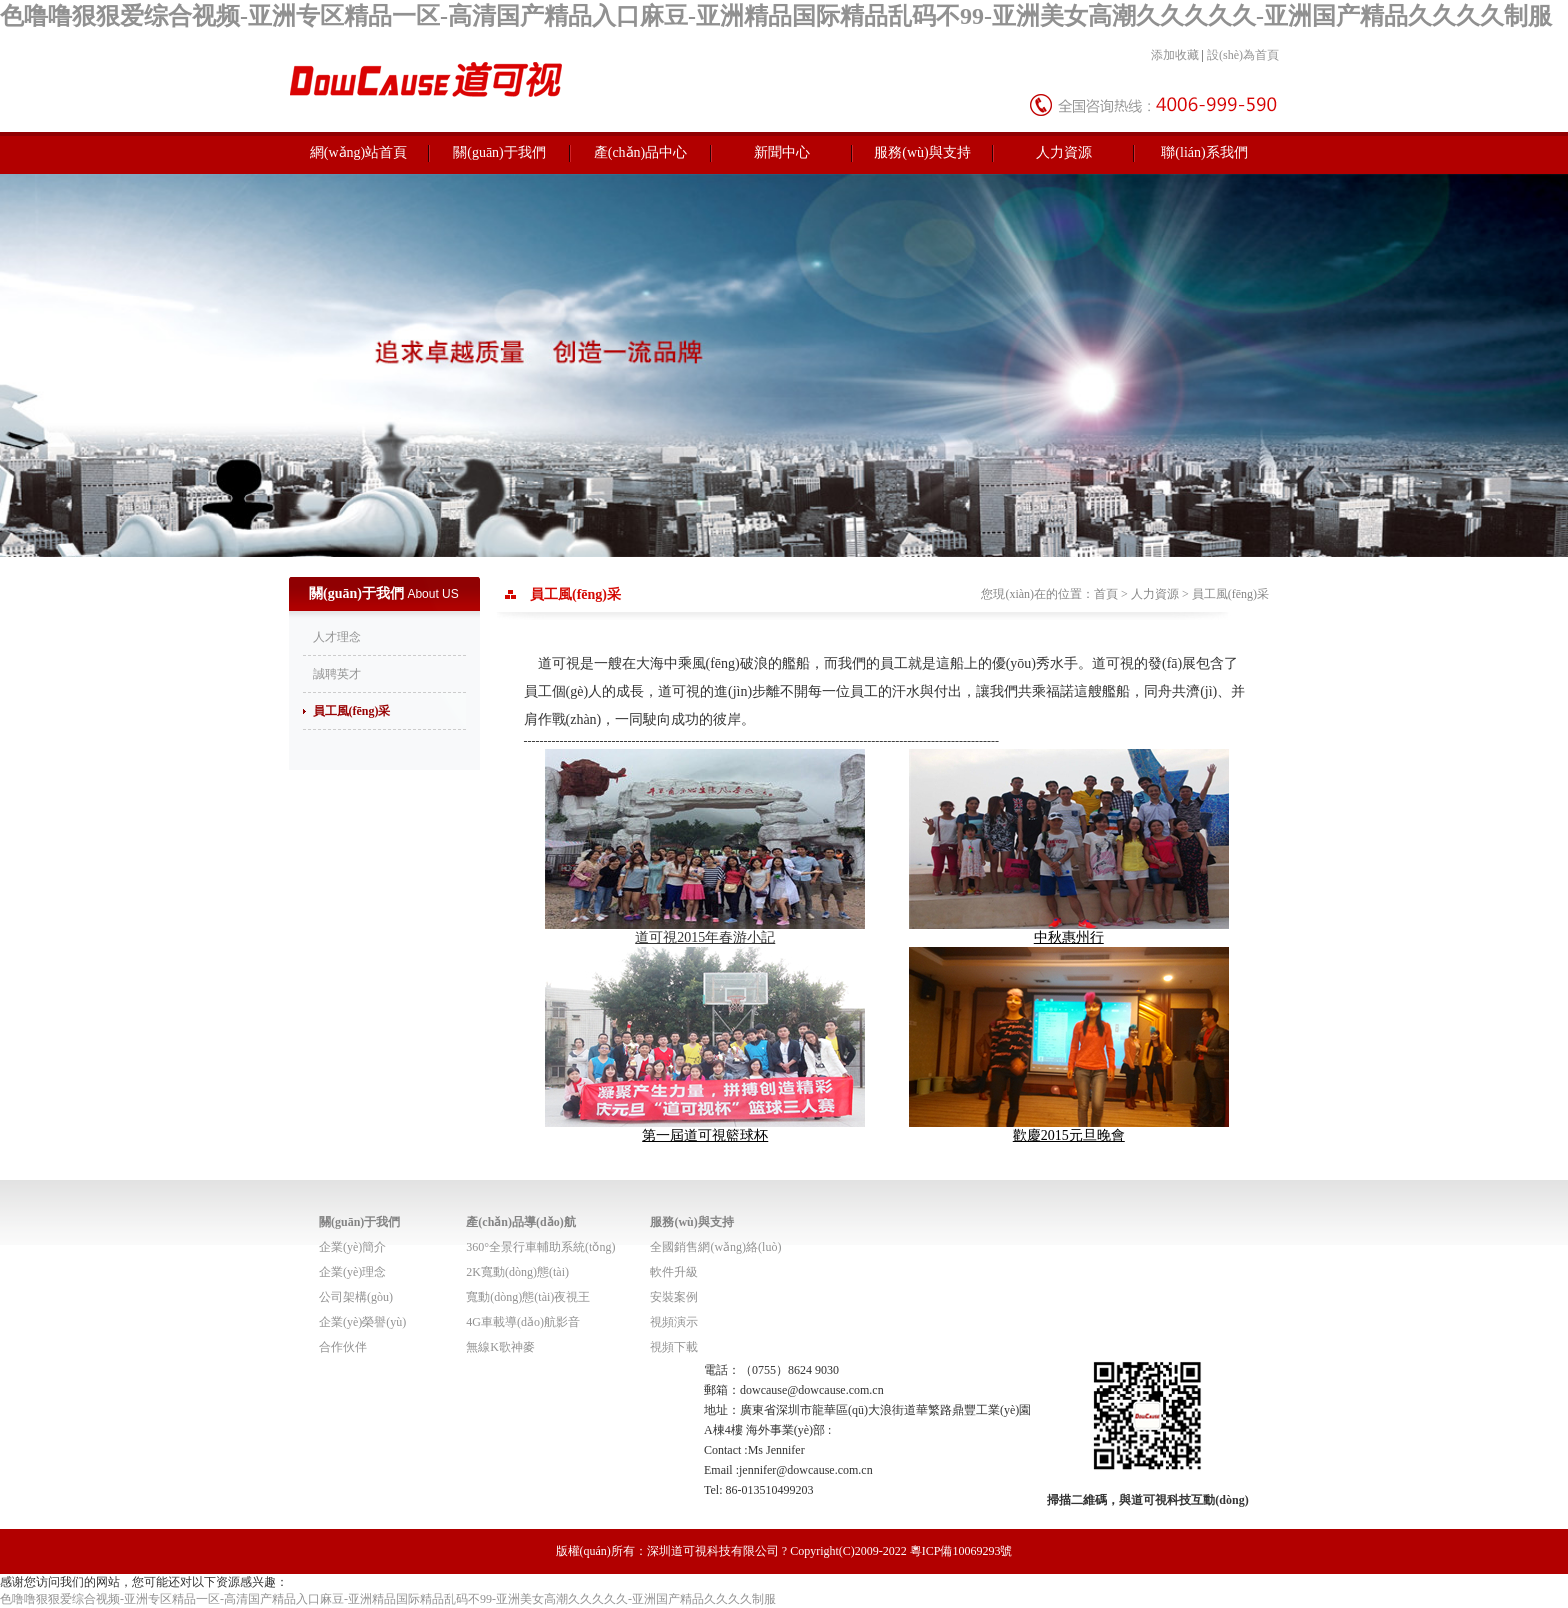 The width and height of the screenshot is (1568, 1608). Describe the element at coordinates (362, 1322) in the screenshot. I see `企業(yè)榮譽(yù)` at that location.